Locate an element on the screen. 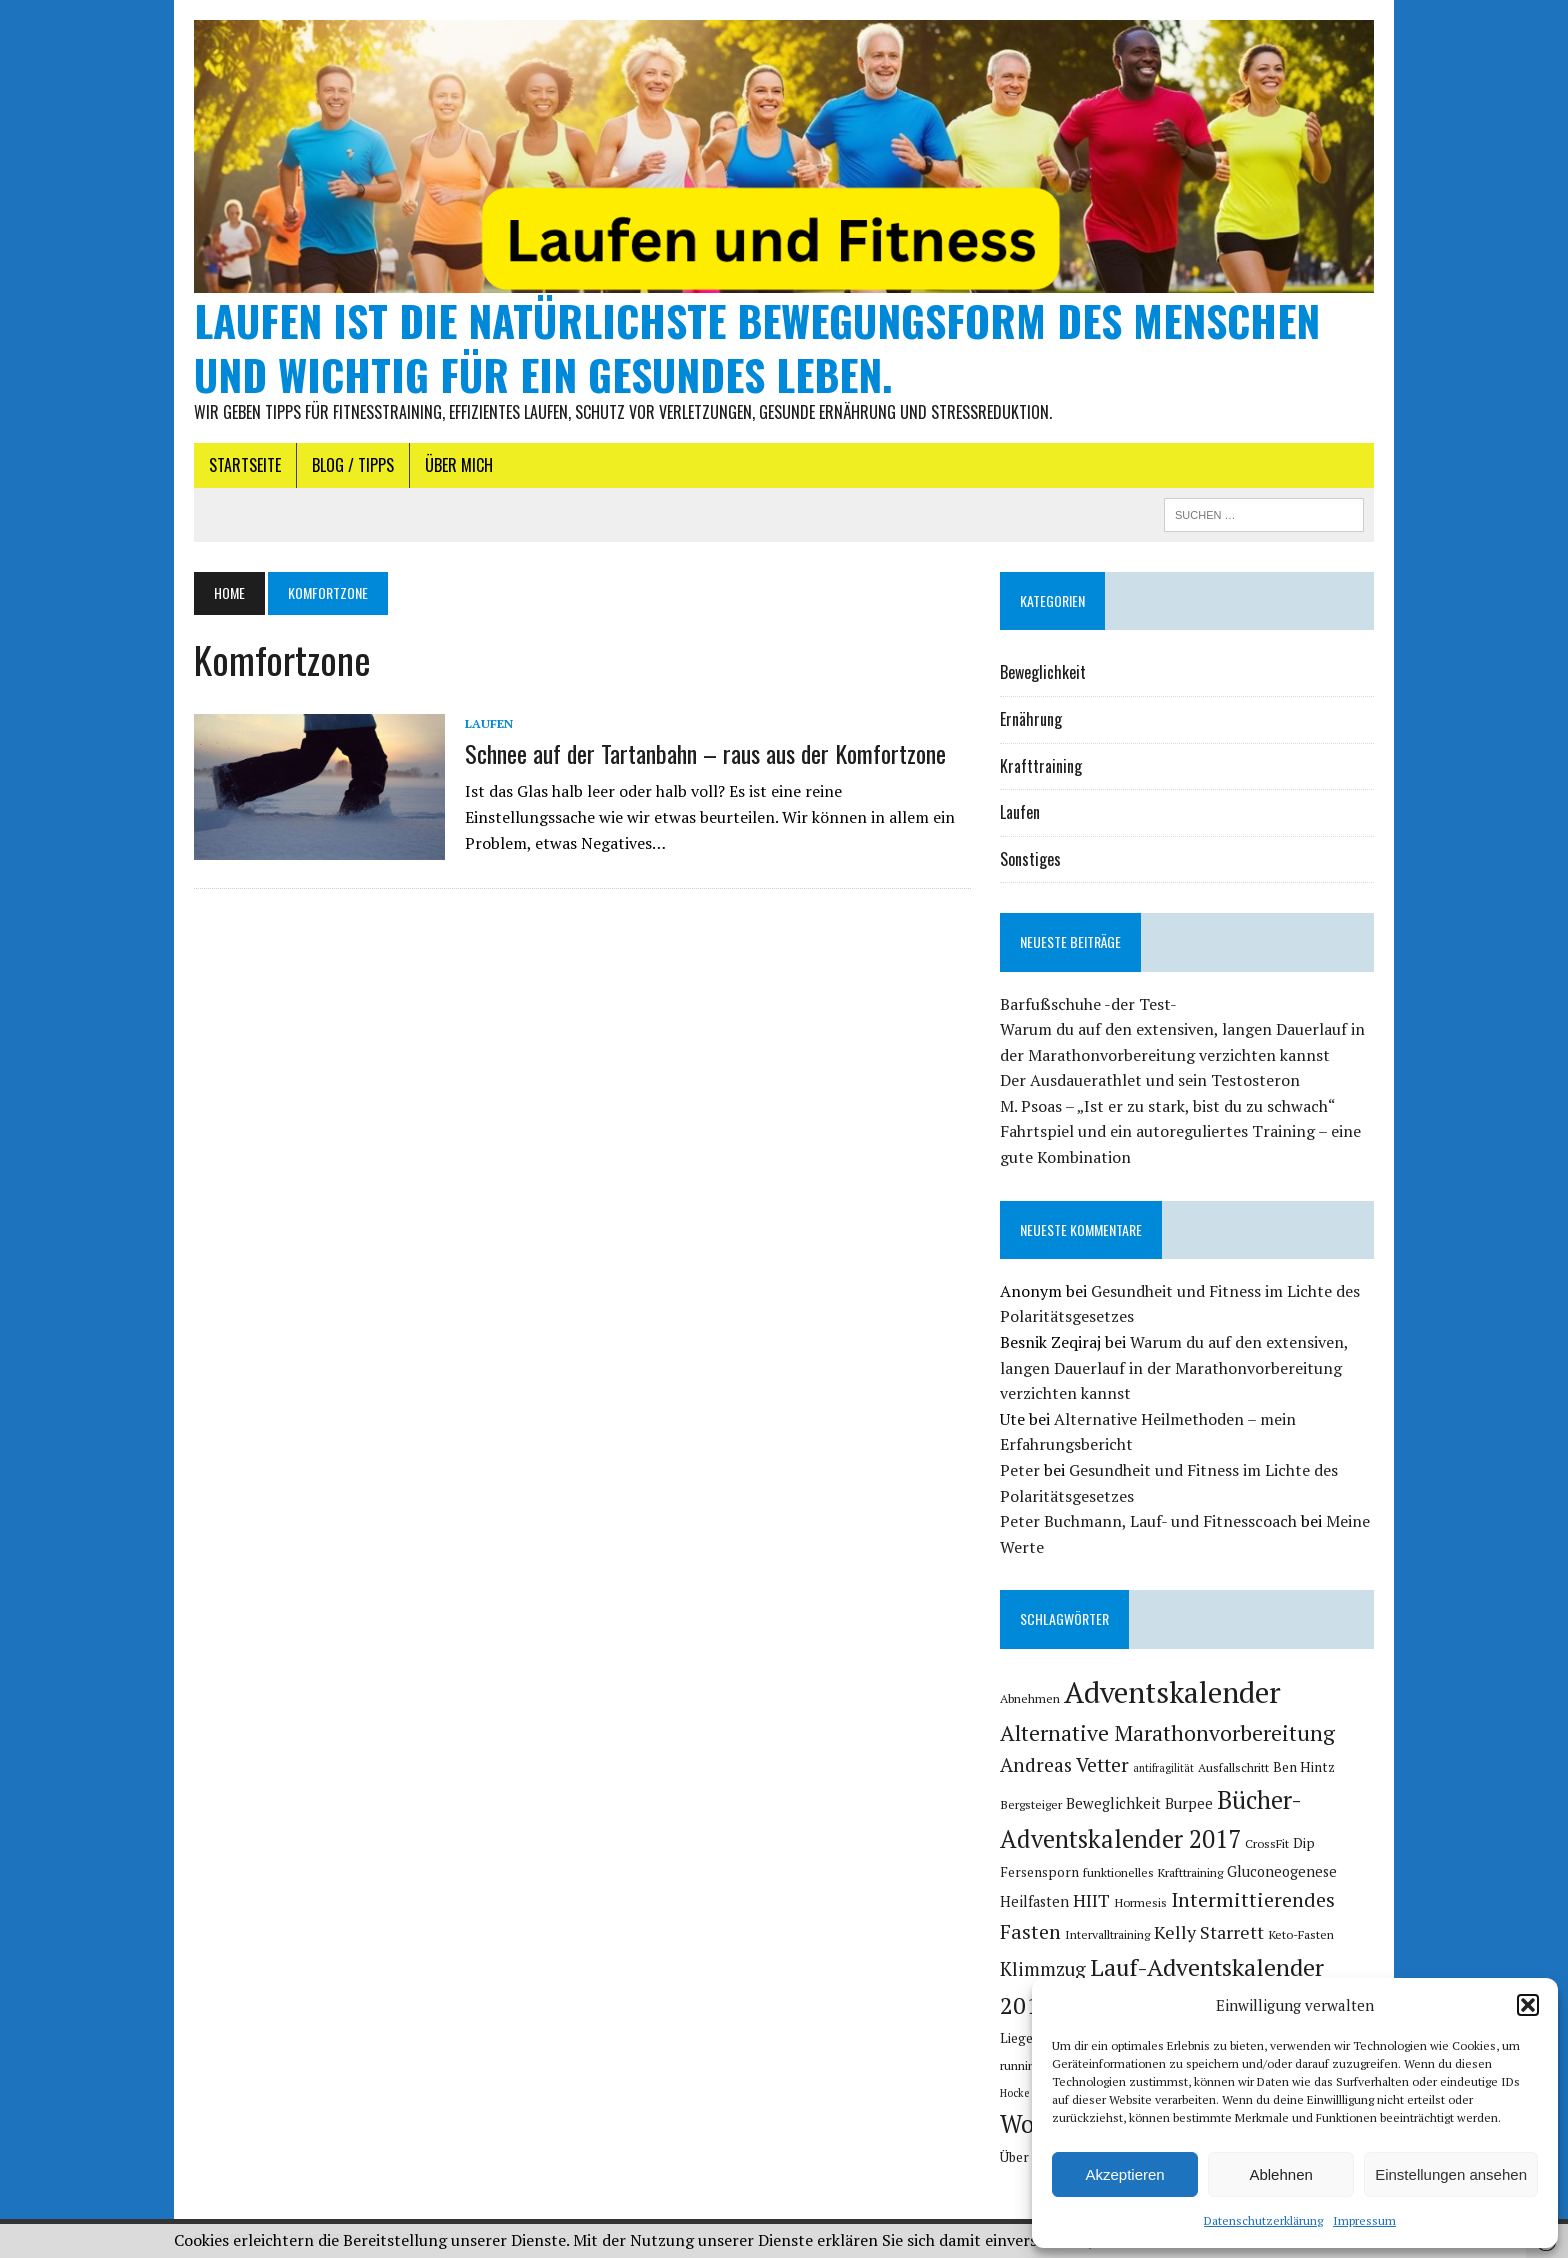 The height and width of the screenshot is (2258, 1568). Barfußschuhe -der Test- is located at coordinates (1088, 1004).